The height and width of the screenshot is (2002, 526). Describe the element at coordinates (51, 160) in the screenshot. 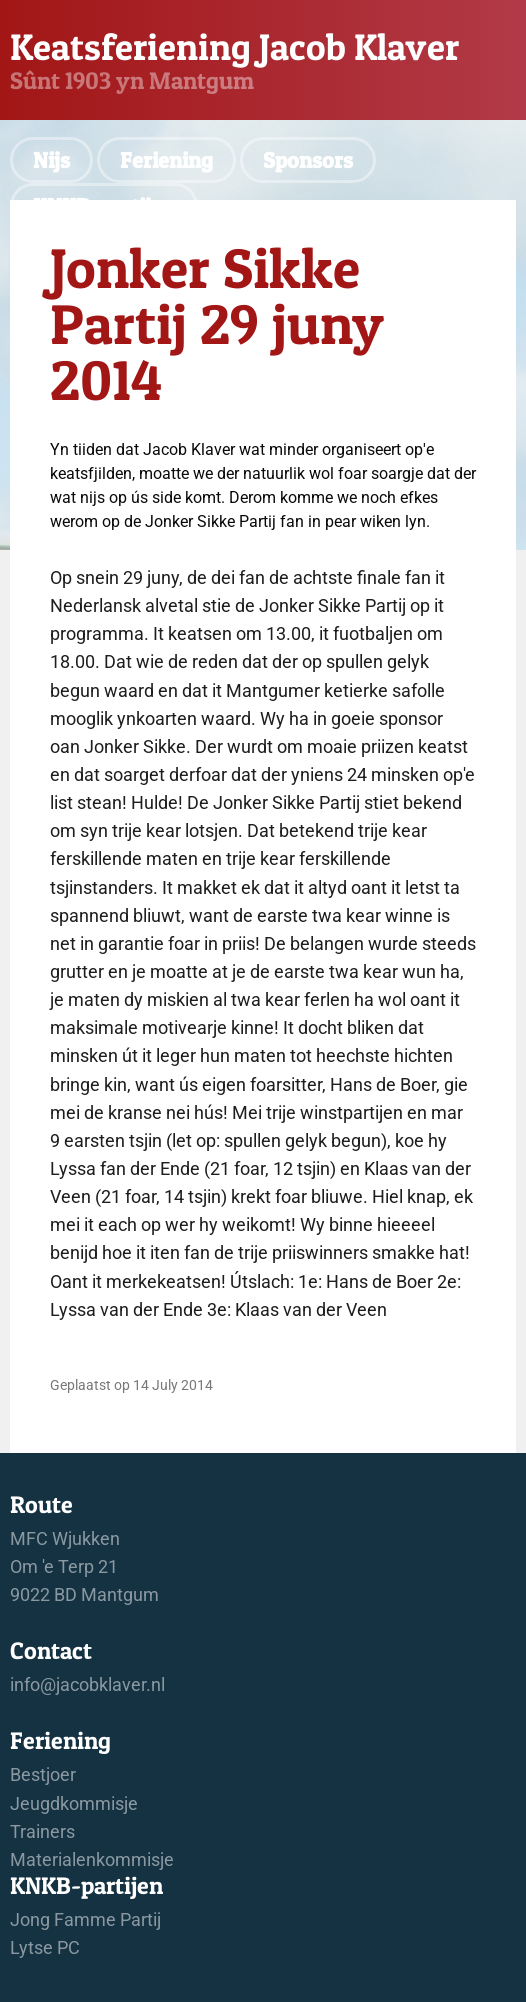

I see `Nijs` at that location.